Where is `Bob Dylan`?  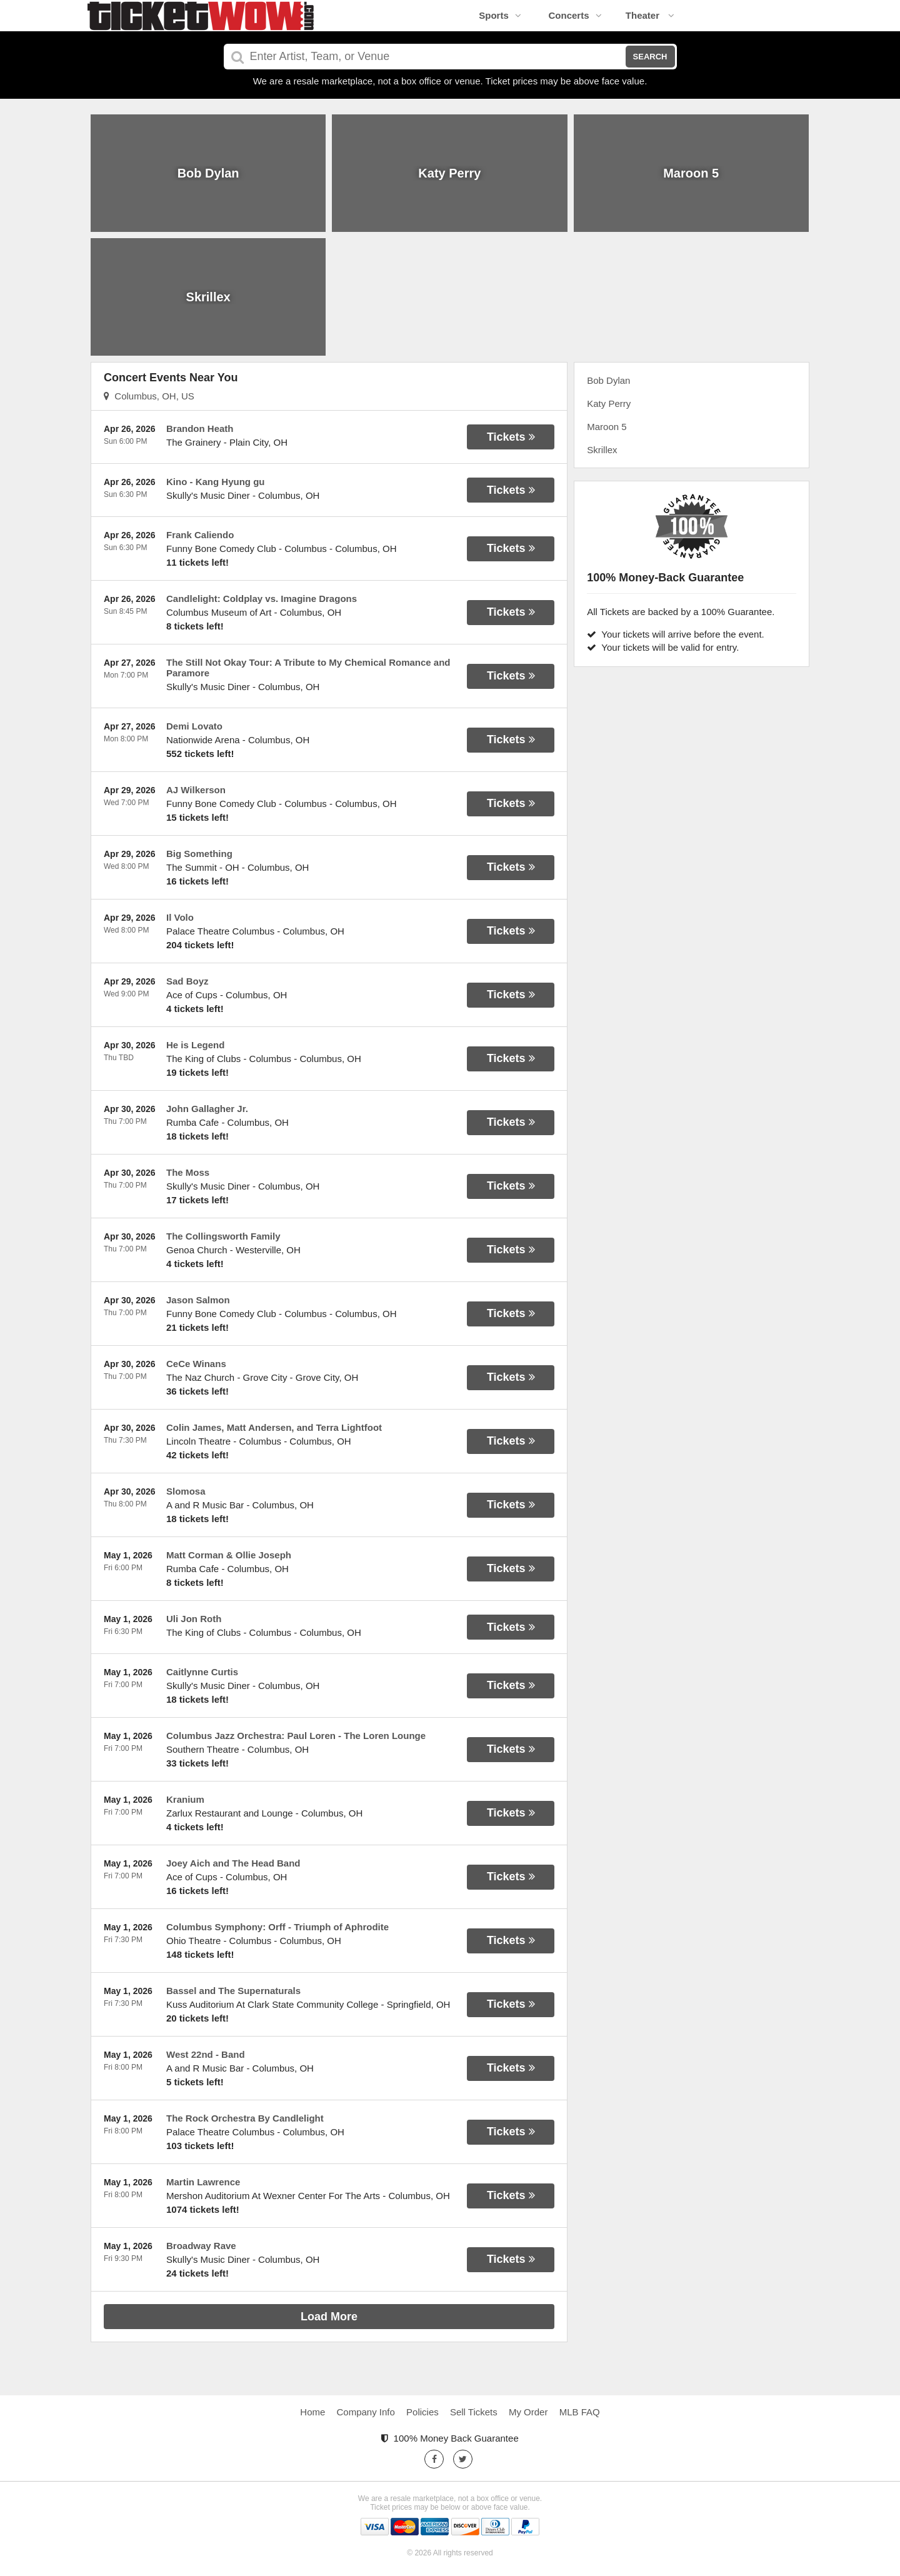
Bob Dylan is located at coordinates (608, 380).